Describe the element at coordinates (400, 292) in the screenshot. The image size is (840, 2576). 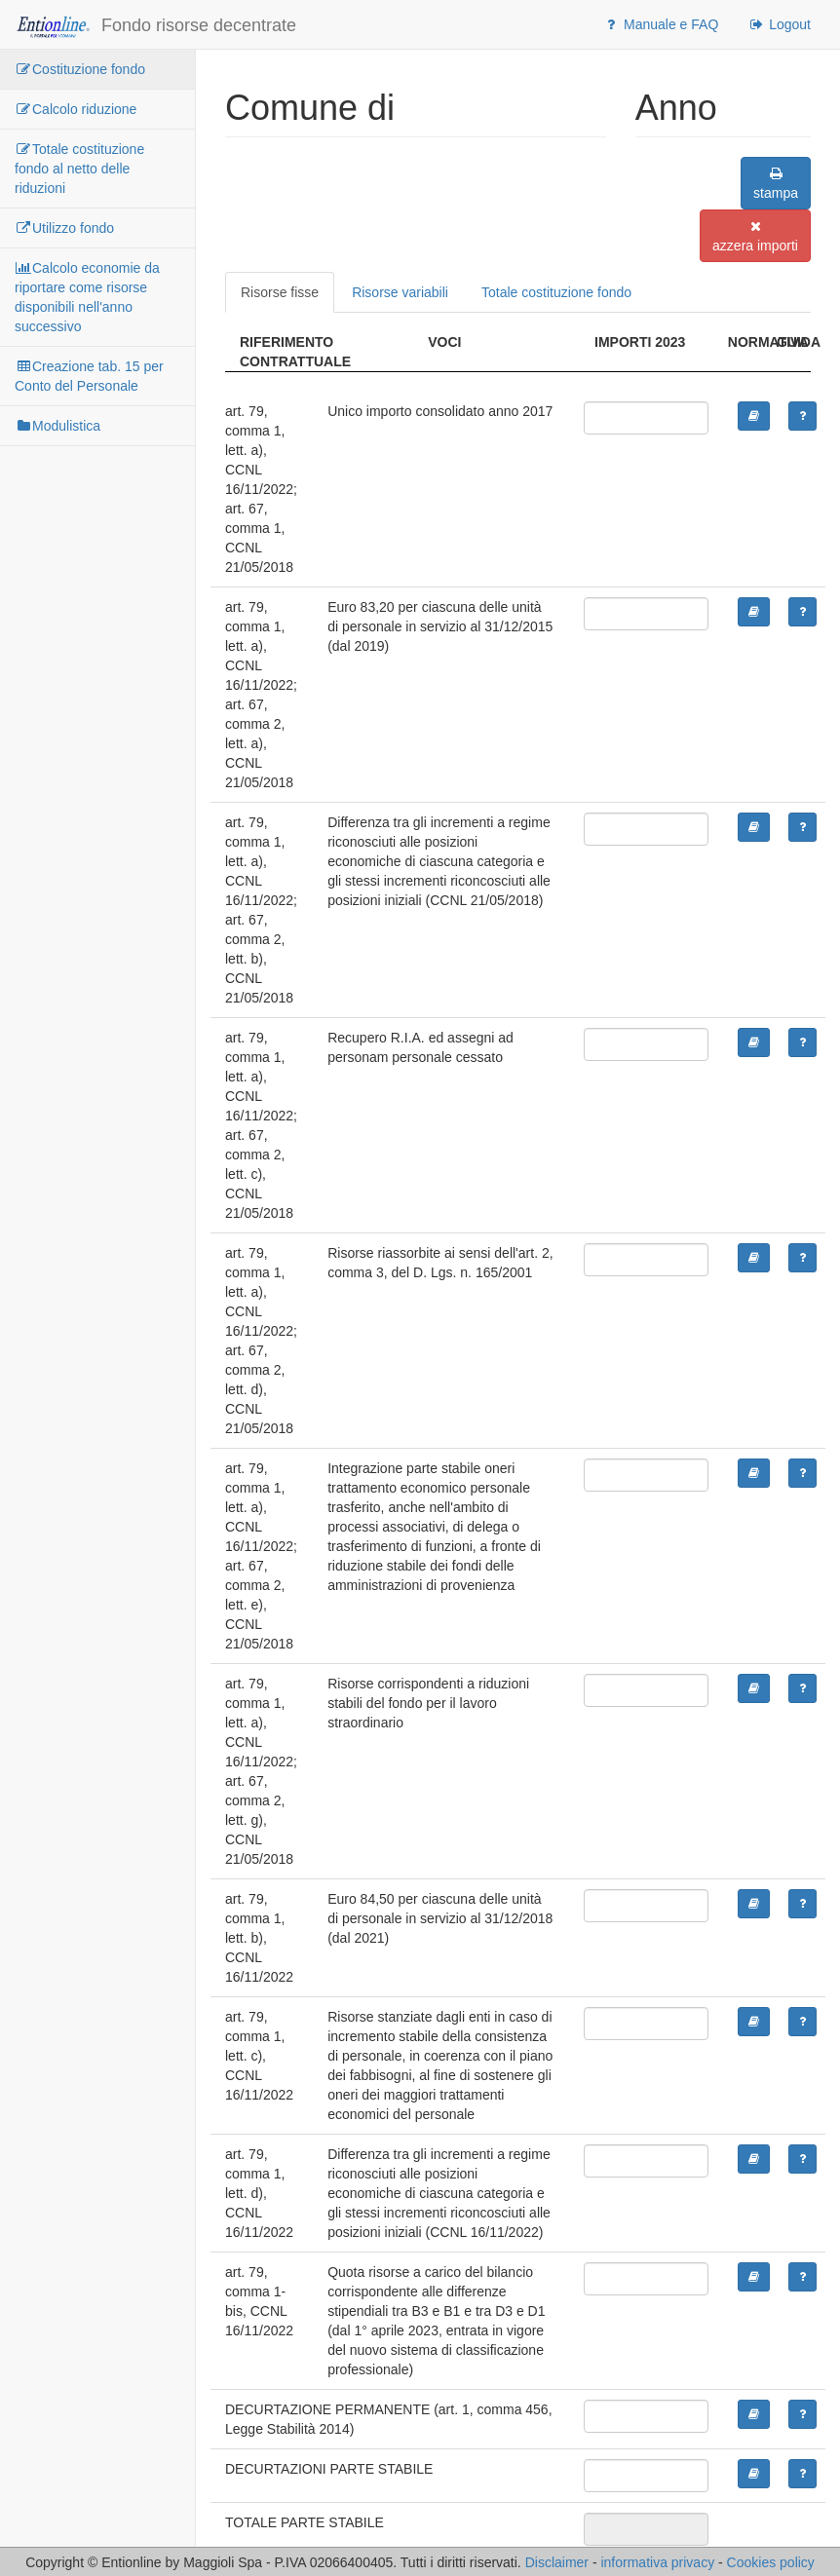
I see `Risorse variabili` at that location.